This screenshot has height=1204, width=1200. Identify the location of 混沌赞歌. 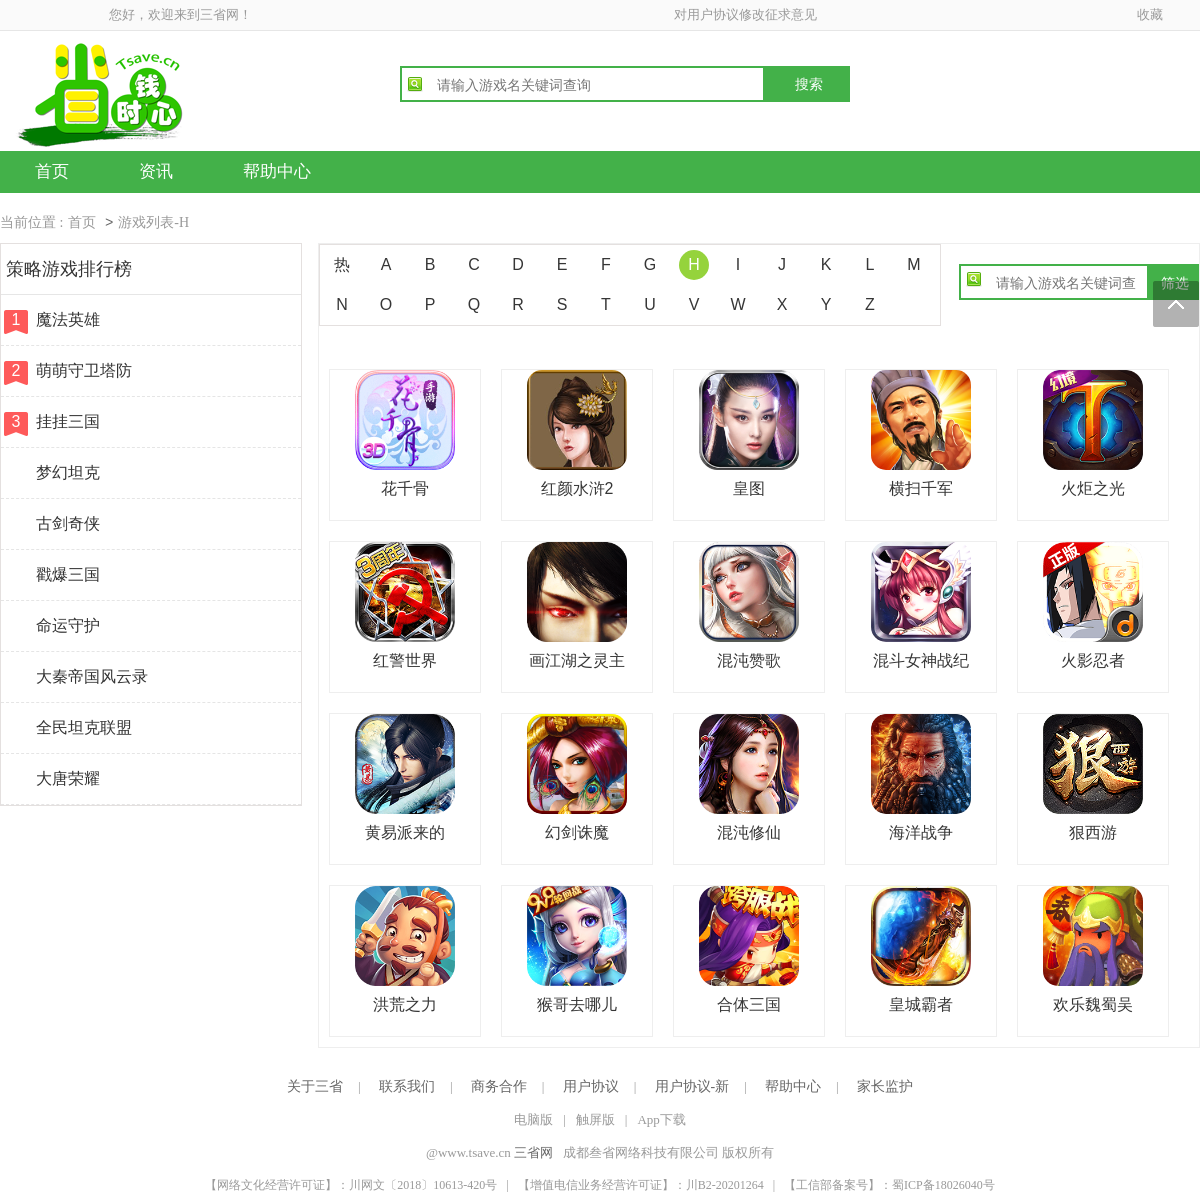
(749, 660).